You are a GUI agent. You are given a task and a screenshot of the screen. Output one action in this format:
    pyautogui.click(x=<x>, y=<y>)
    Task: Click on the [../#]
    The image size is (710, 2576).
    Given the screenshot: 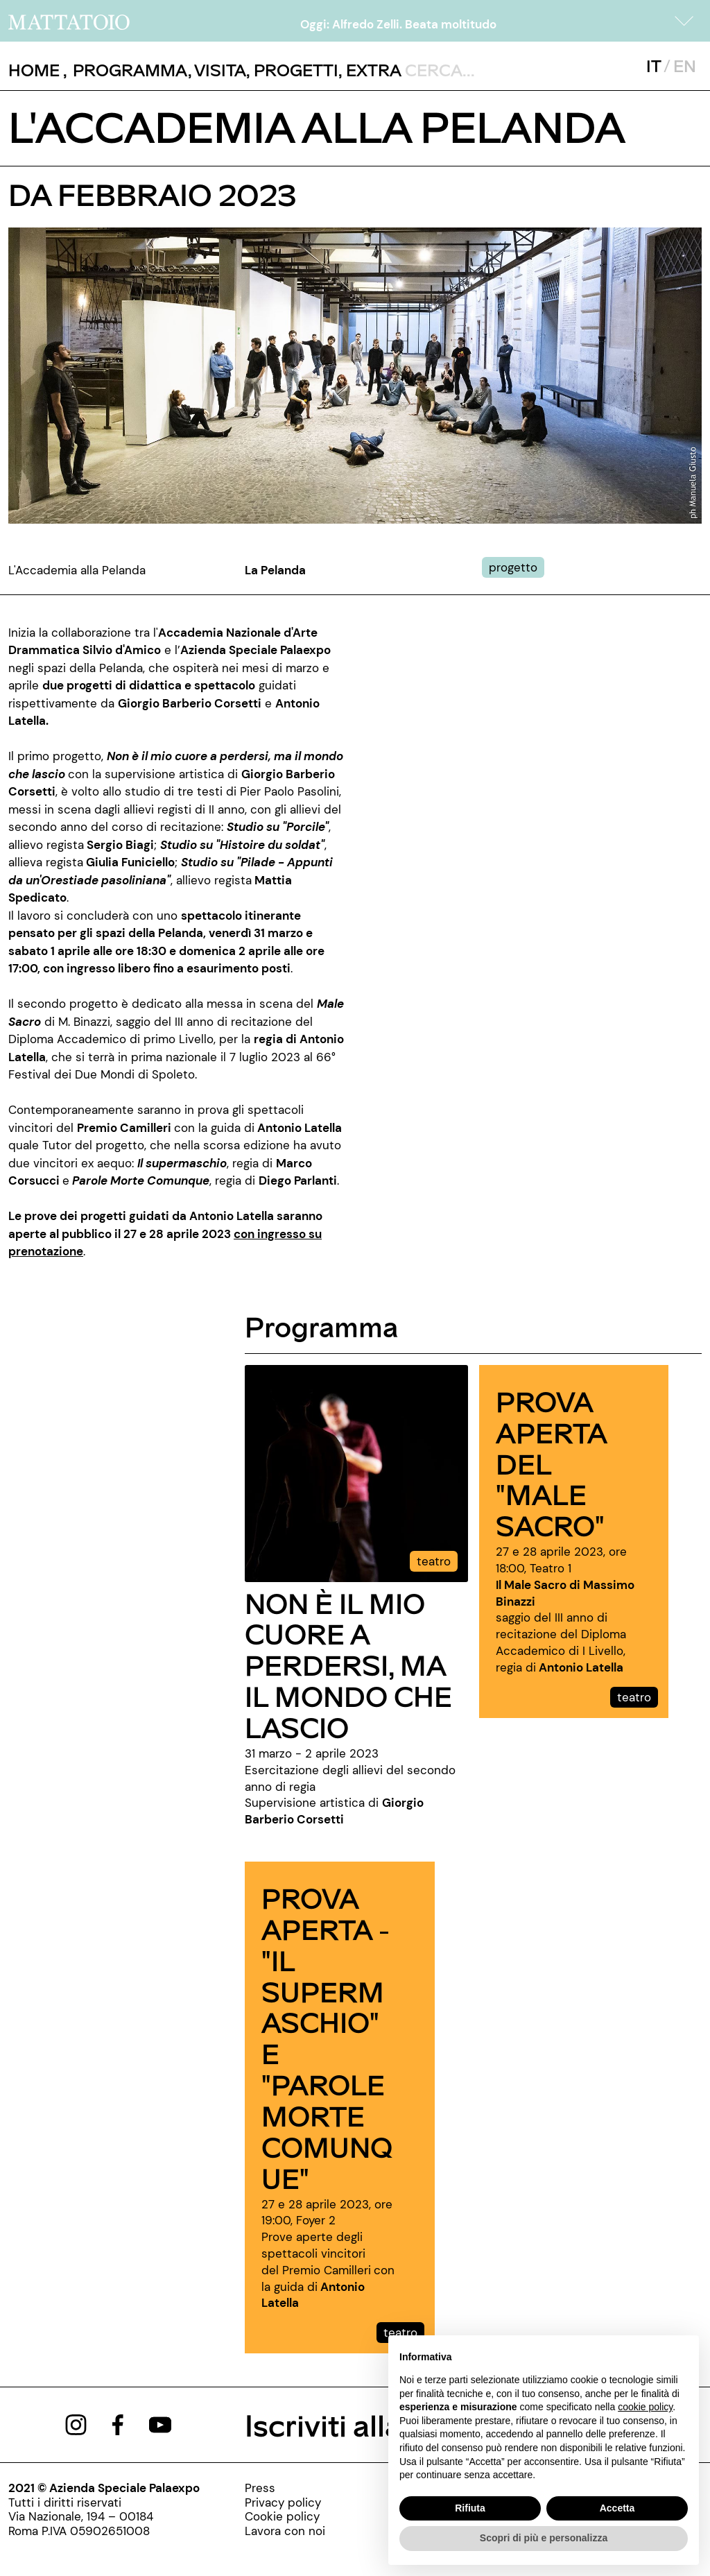 What is the action you would take?
    pyautogui.click(x=516, y=567)
    